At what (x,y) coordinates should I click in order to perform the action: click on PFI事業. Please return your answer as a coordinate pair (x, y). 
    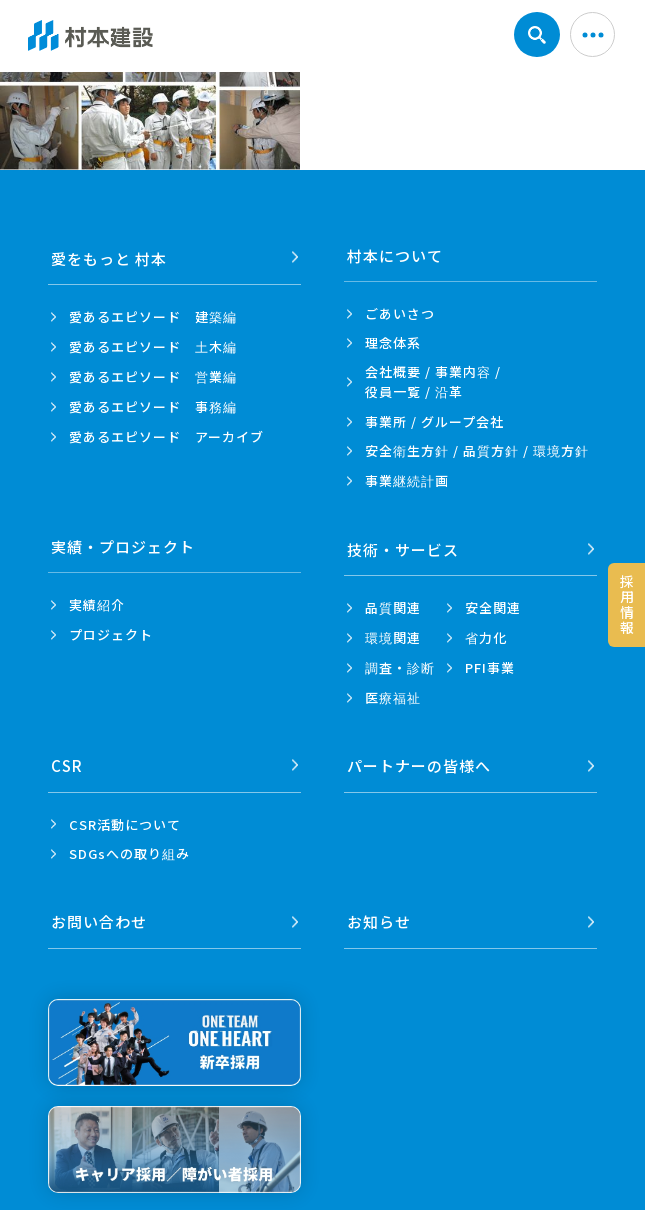
    Looking at the image, I should click on (490, 664).